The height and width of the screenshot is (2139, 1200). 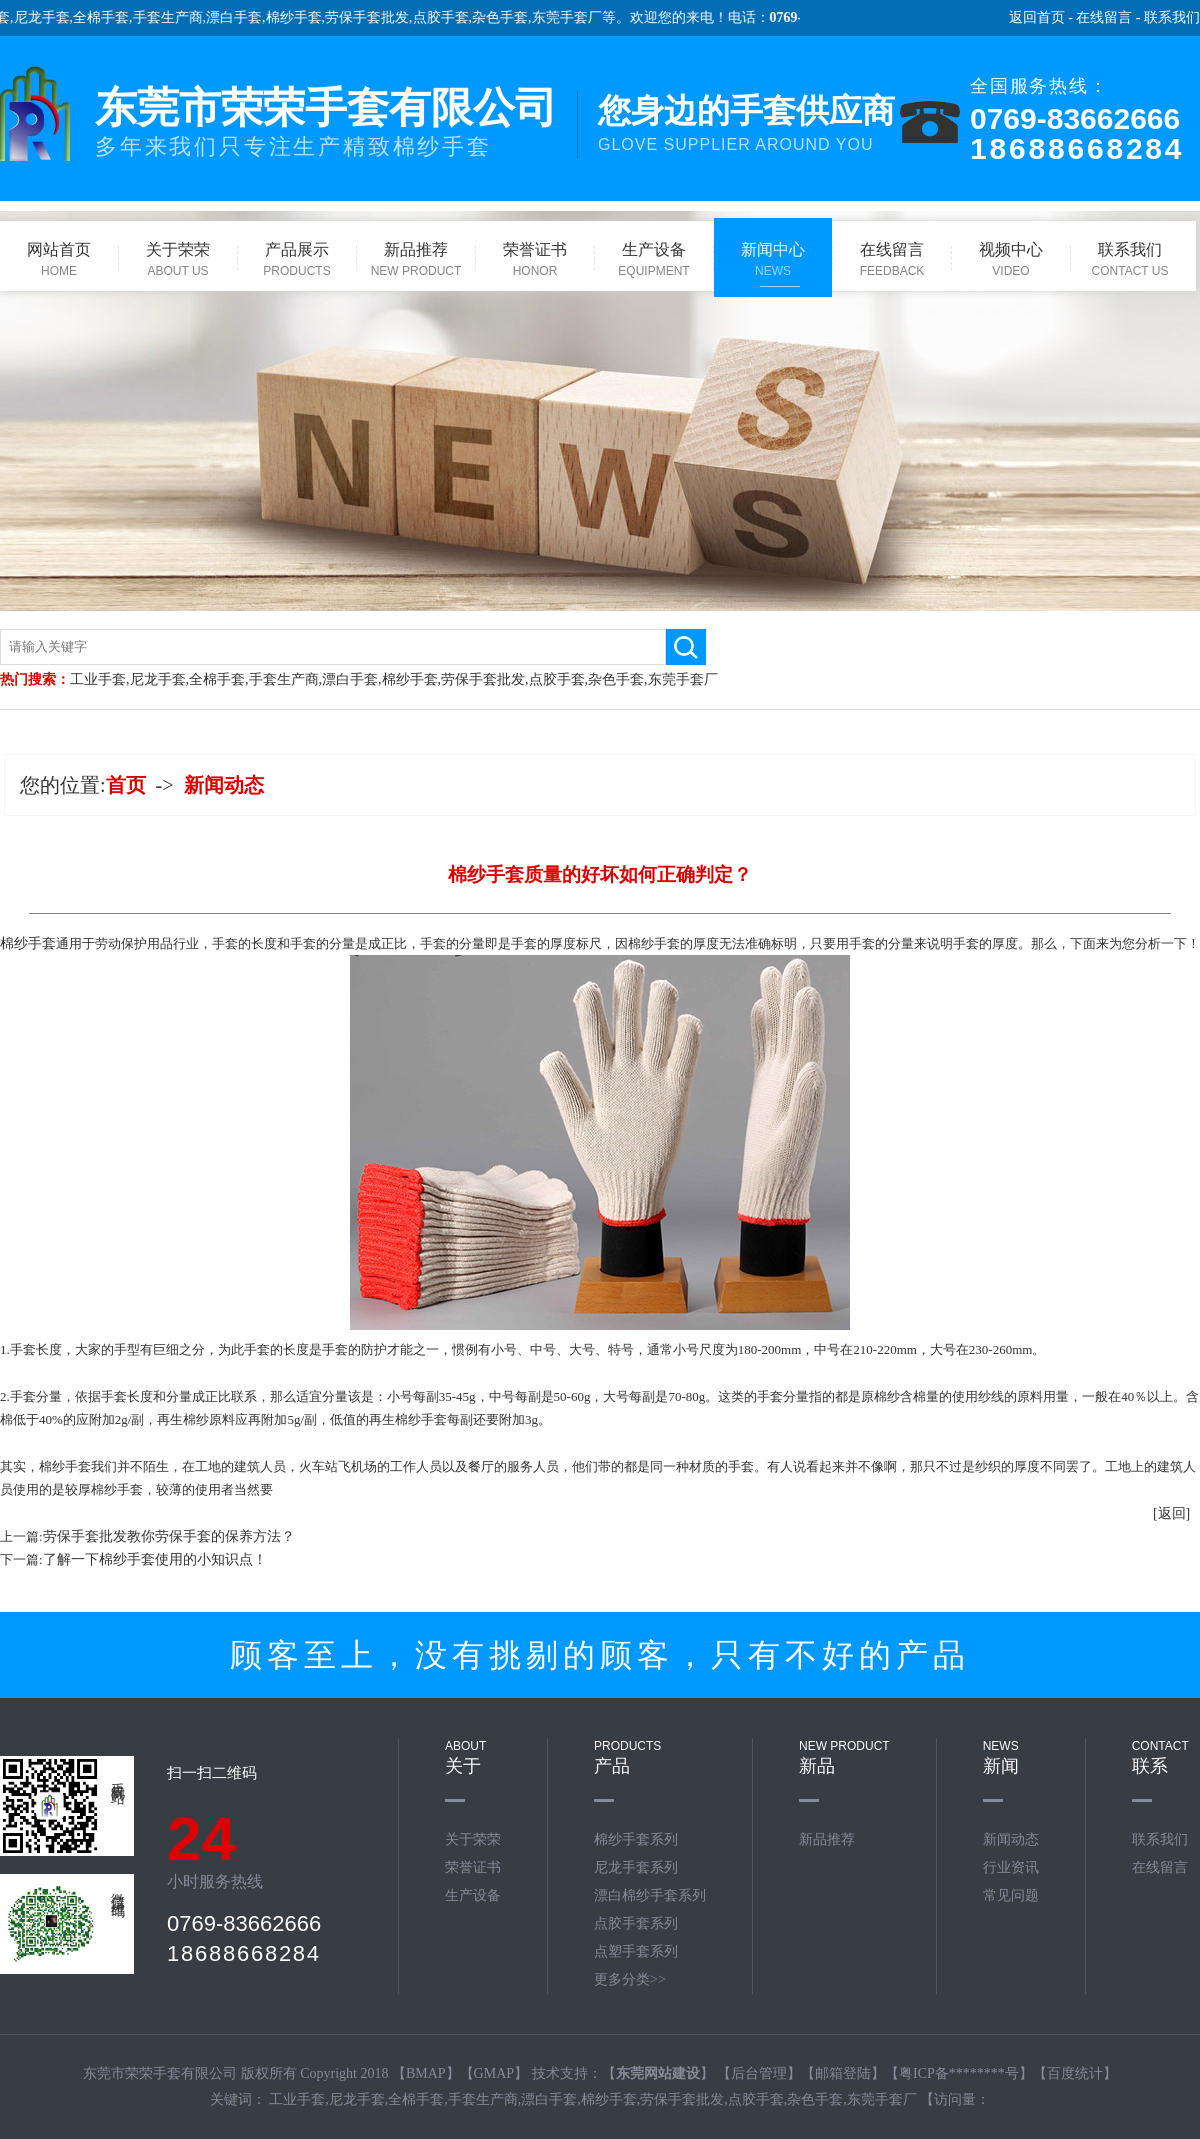 I want to click on 点胶手套, so click(x=455, y=17).